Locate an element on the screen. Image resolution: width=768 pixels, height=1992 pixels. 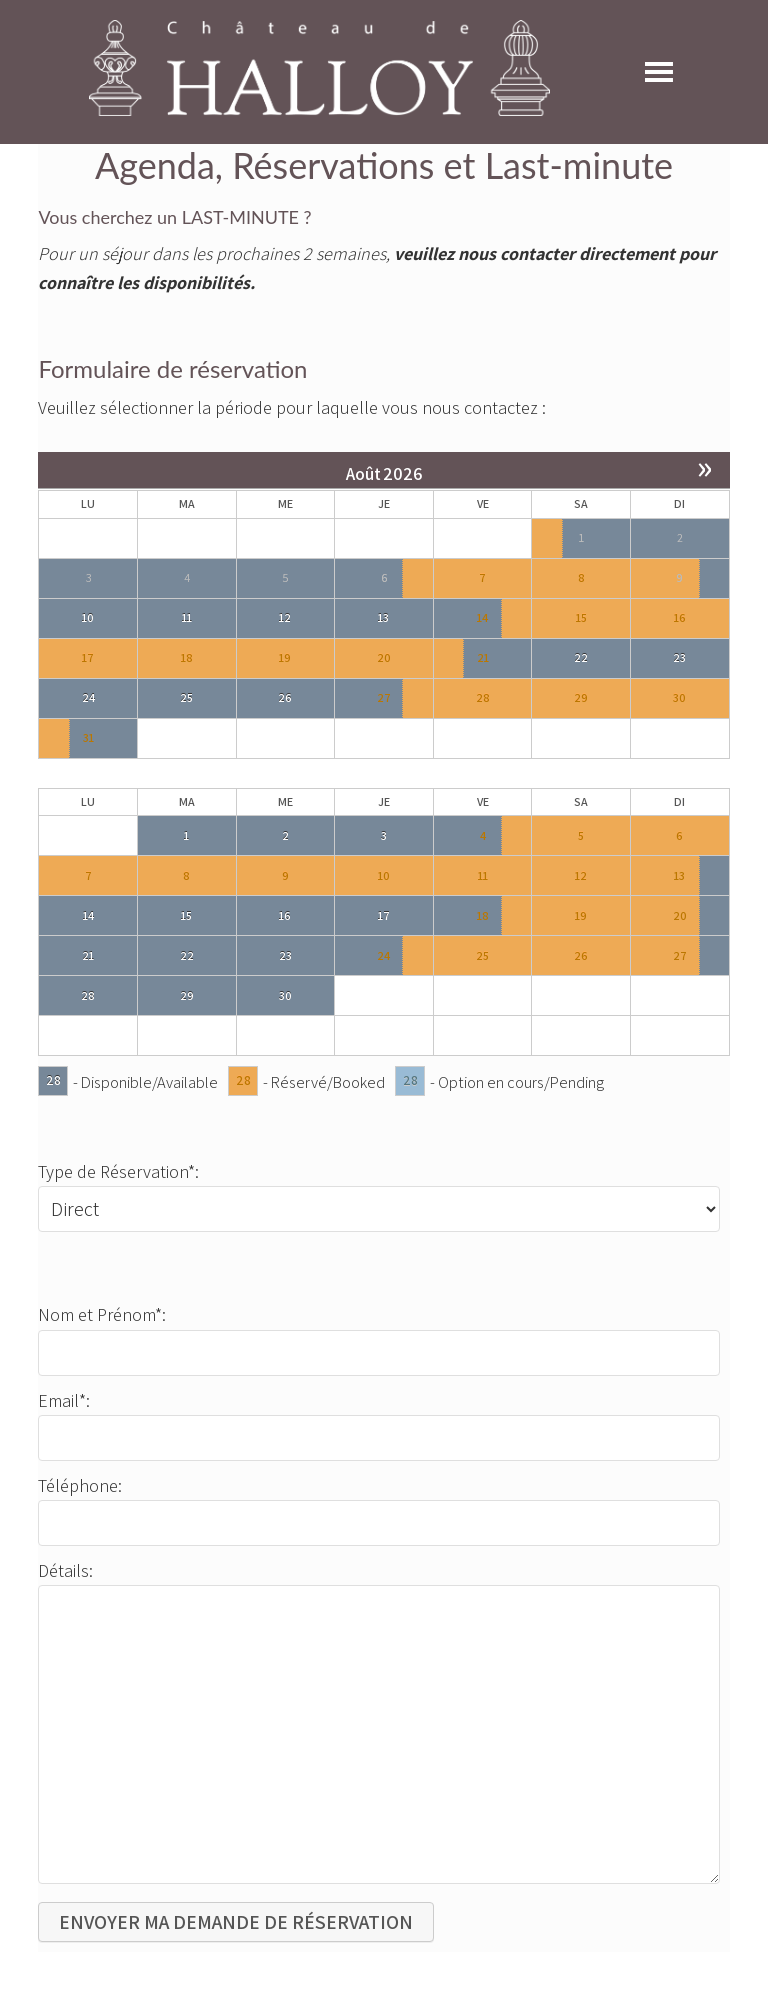
20 is located at coordinates (680, 915).